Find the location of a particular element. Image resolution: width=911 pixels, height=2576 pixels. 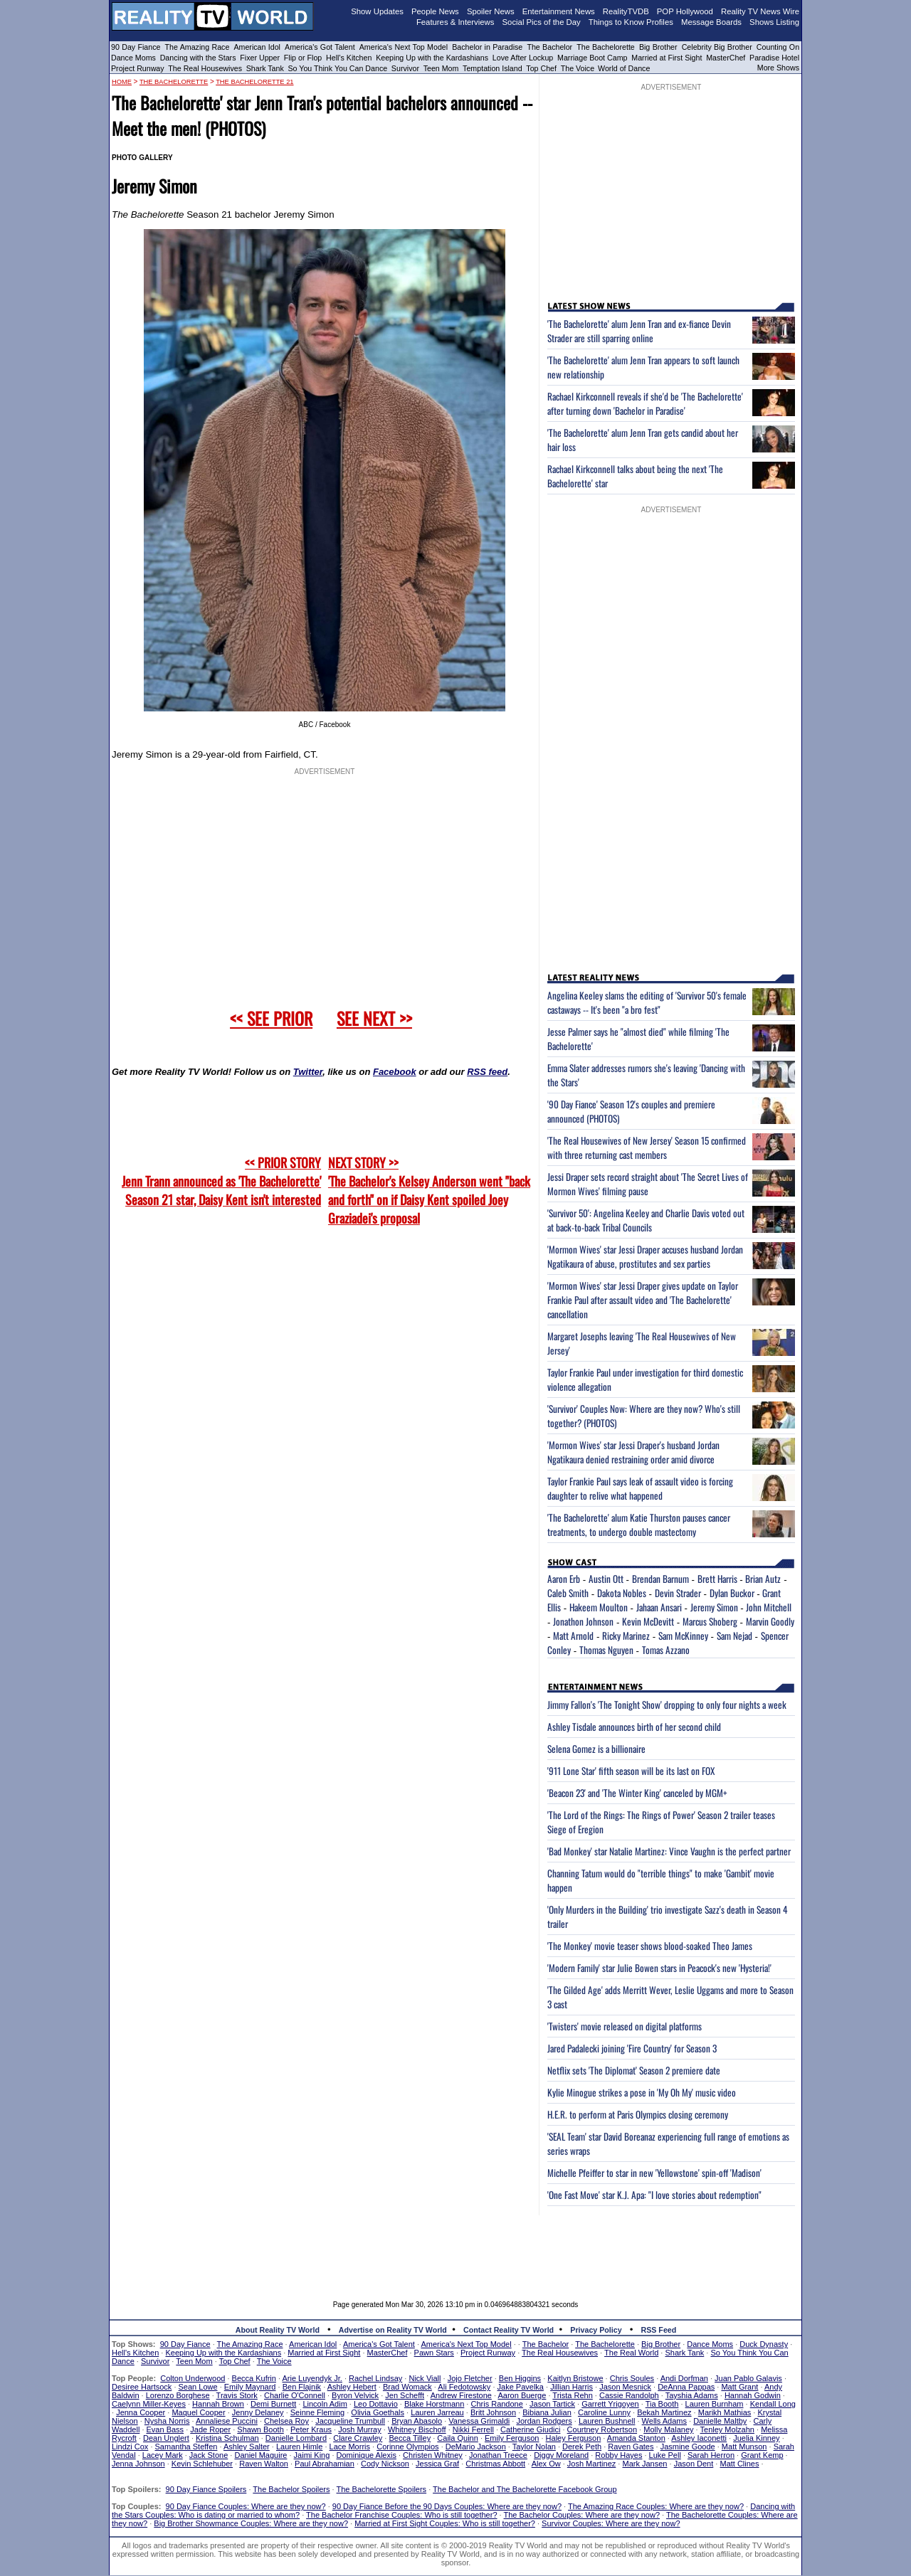

Tomas Azzano is located at coordinates (666, 1650).